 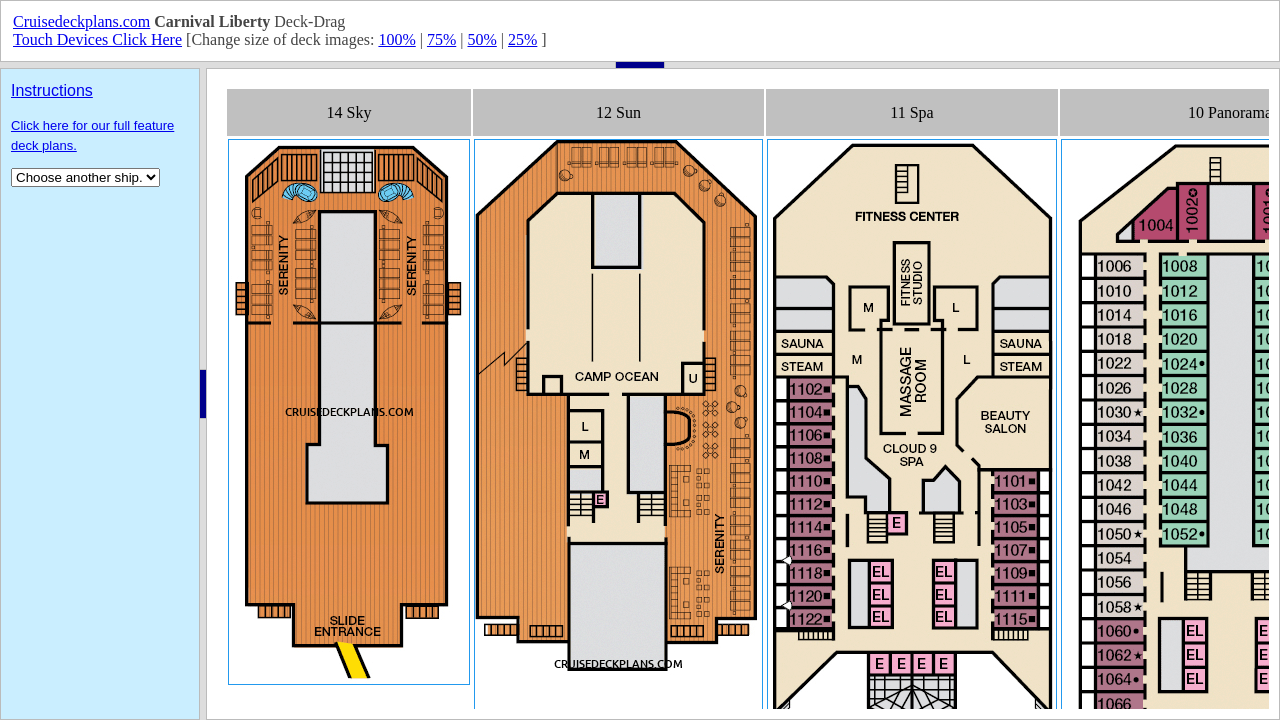 I want to click on 100%, so click(x=396, y=39).